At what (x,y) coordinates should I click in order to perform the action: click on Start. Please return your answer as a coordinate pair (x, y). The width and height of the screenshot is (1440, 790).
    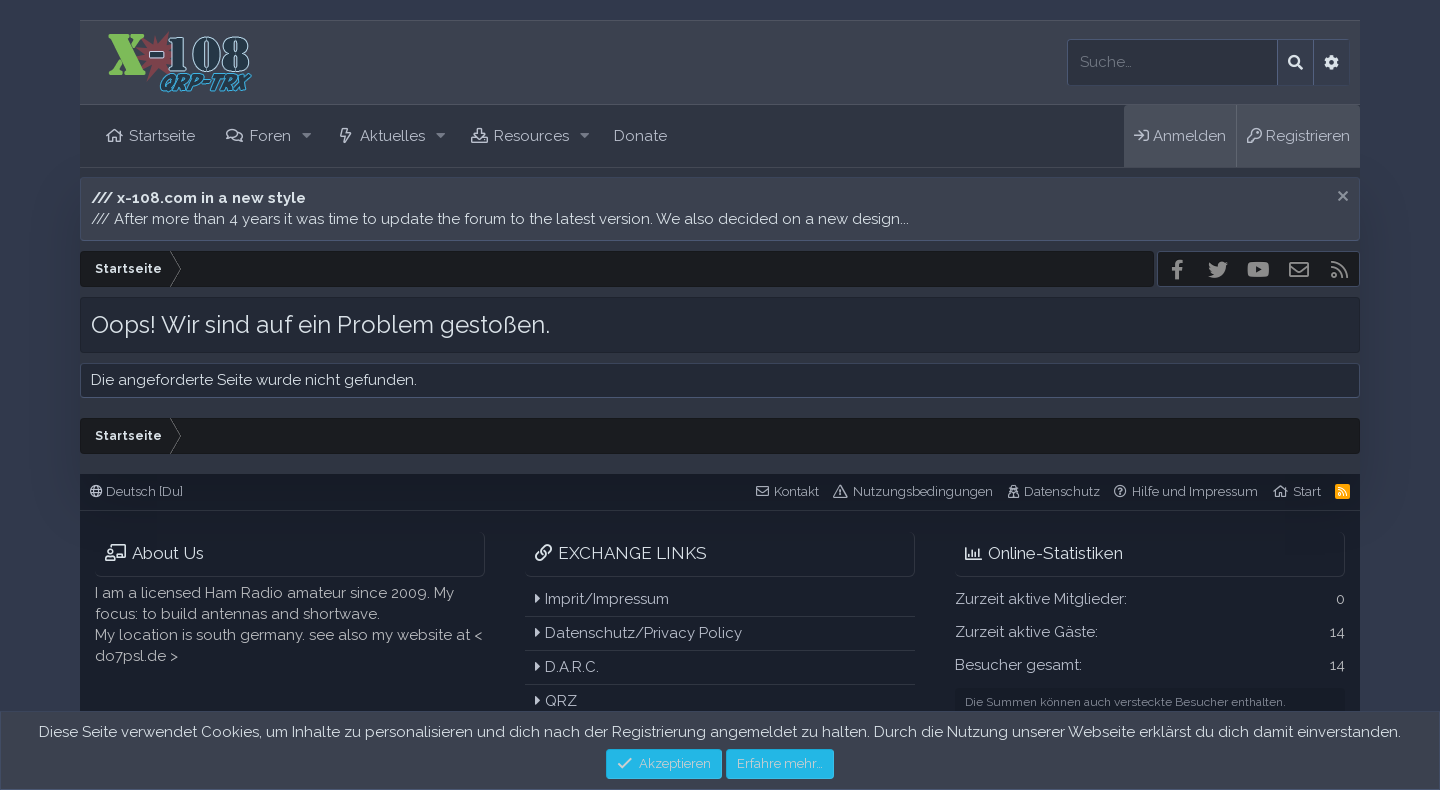
    Looking at the image, I should click on (1307, 491).